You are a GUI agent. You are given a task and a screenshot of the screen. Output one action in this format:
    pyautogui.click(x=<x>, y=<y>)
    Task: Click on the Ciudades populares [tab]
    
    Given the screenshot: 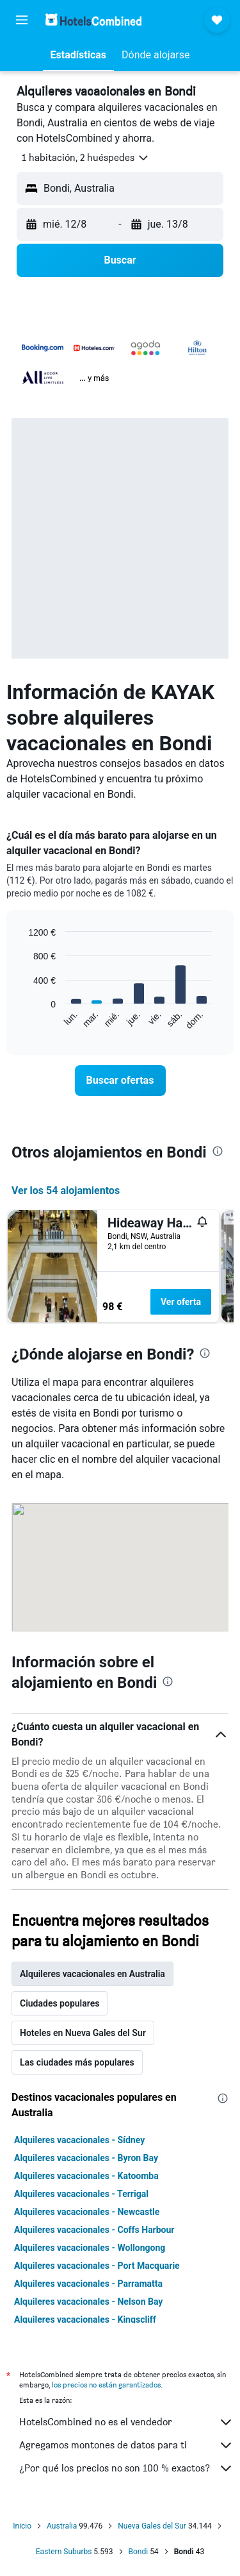 What is the action you would take?
    pyautogui.click(x=59, y=2003)
    